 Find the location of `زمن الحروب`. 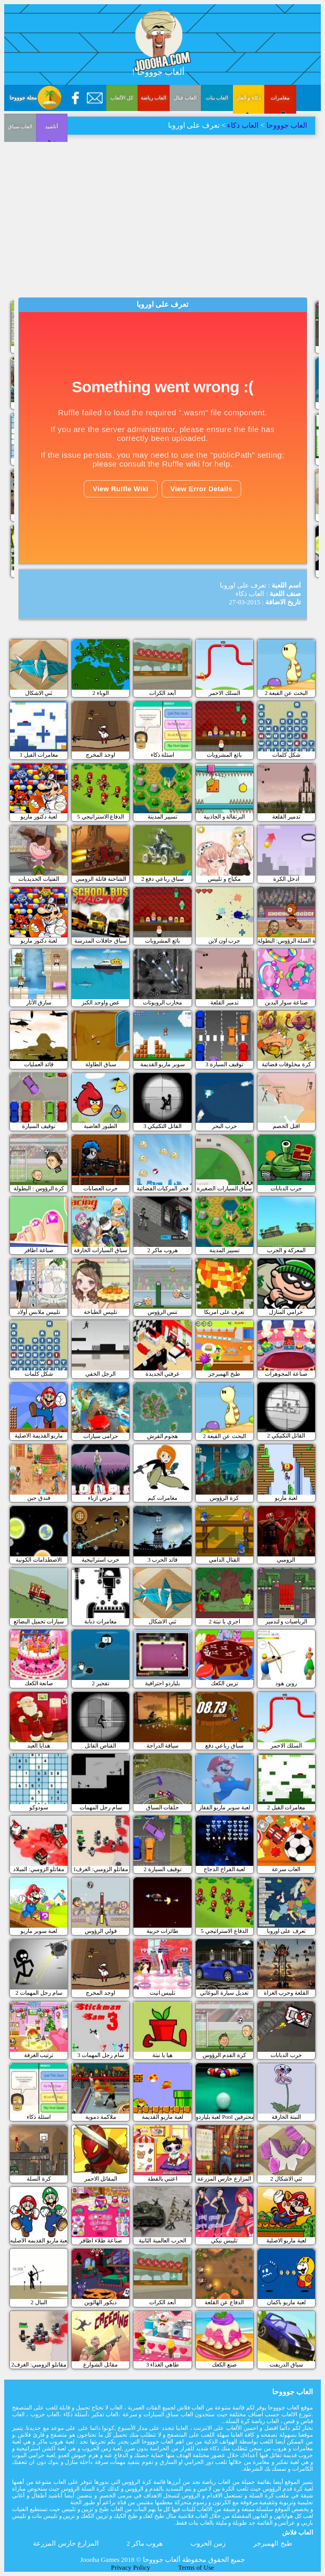

زمن الحروب is located at coordinates (208, 2543).